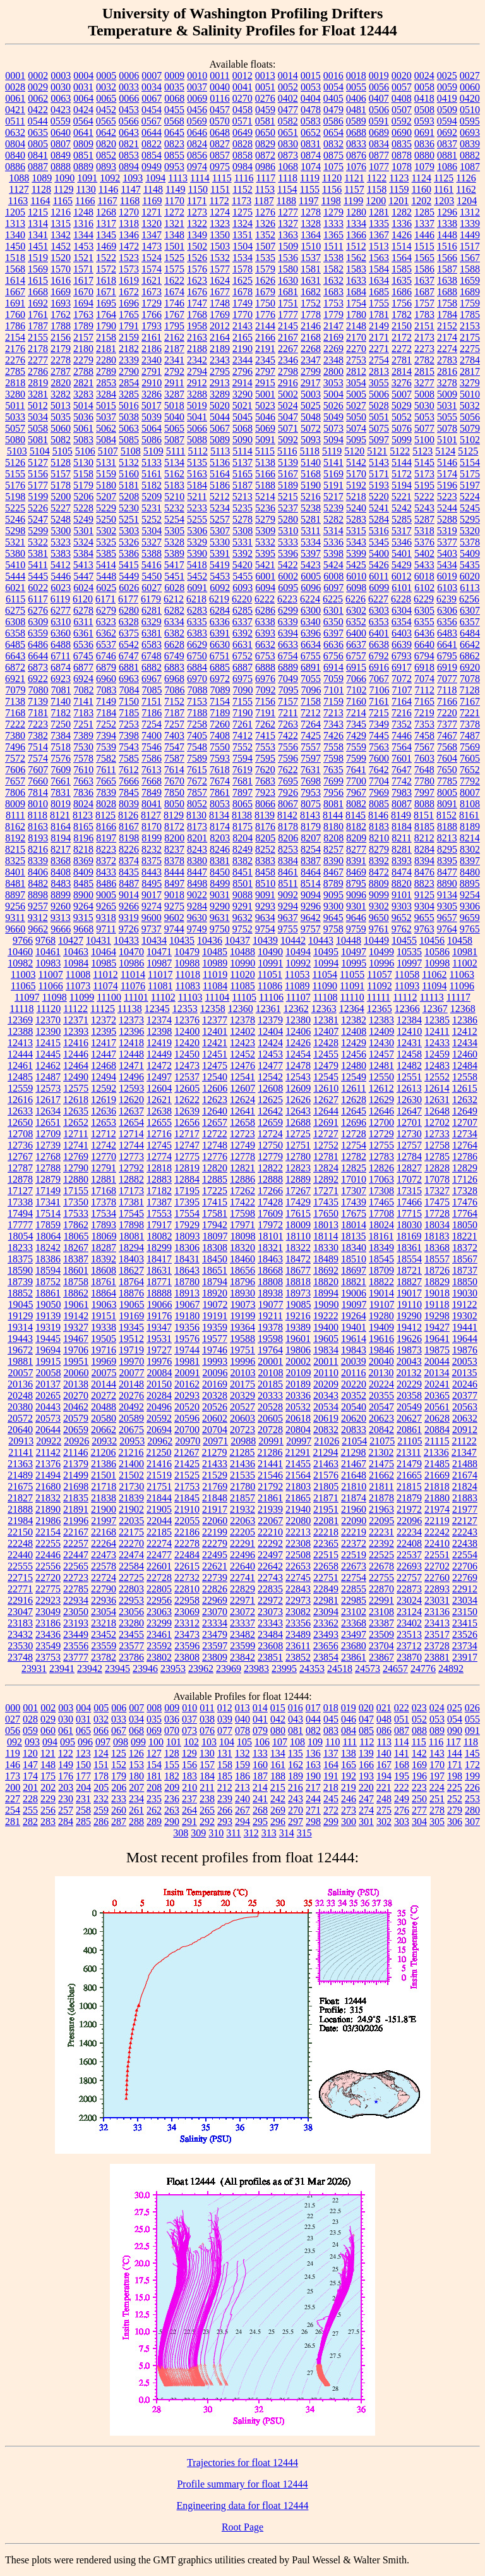 The height and width of the screenshot is (2576, 485). Describe the element at coordinates (61, 667) in the screenshot. I see `6874` at that location.